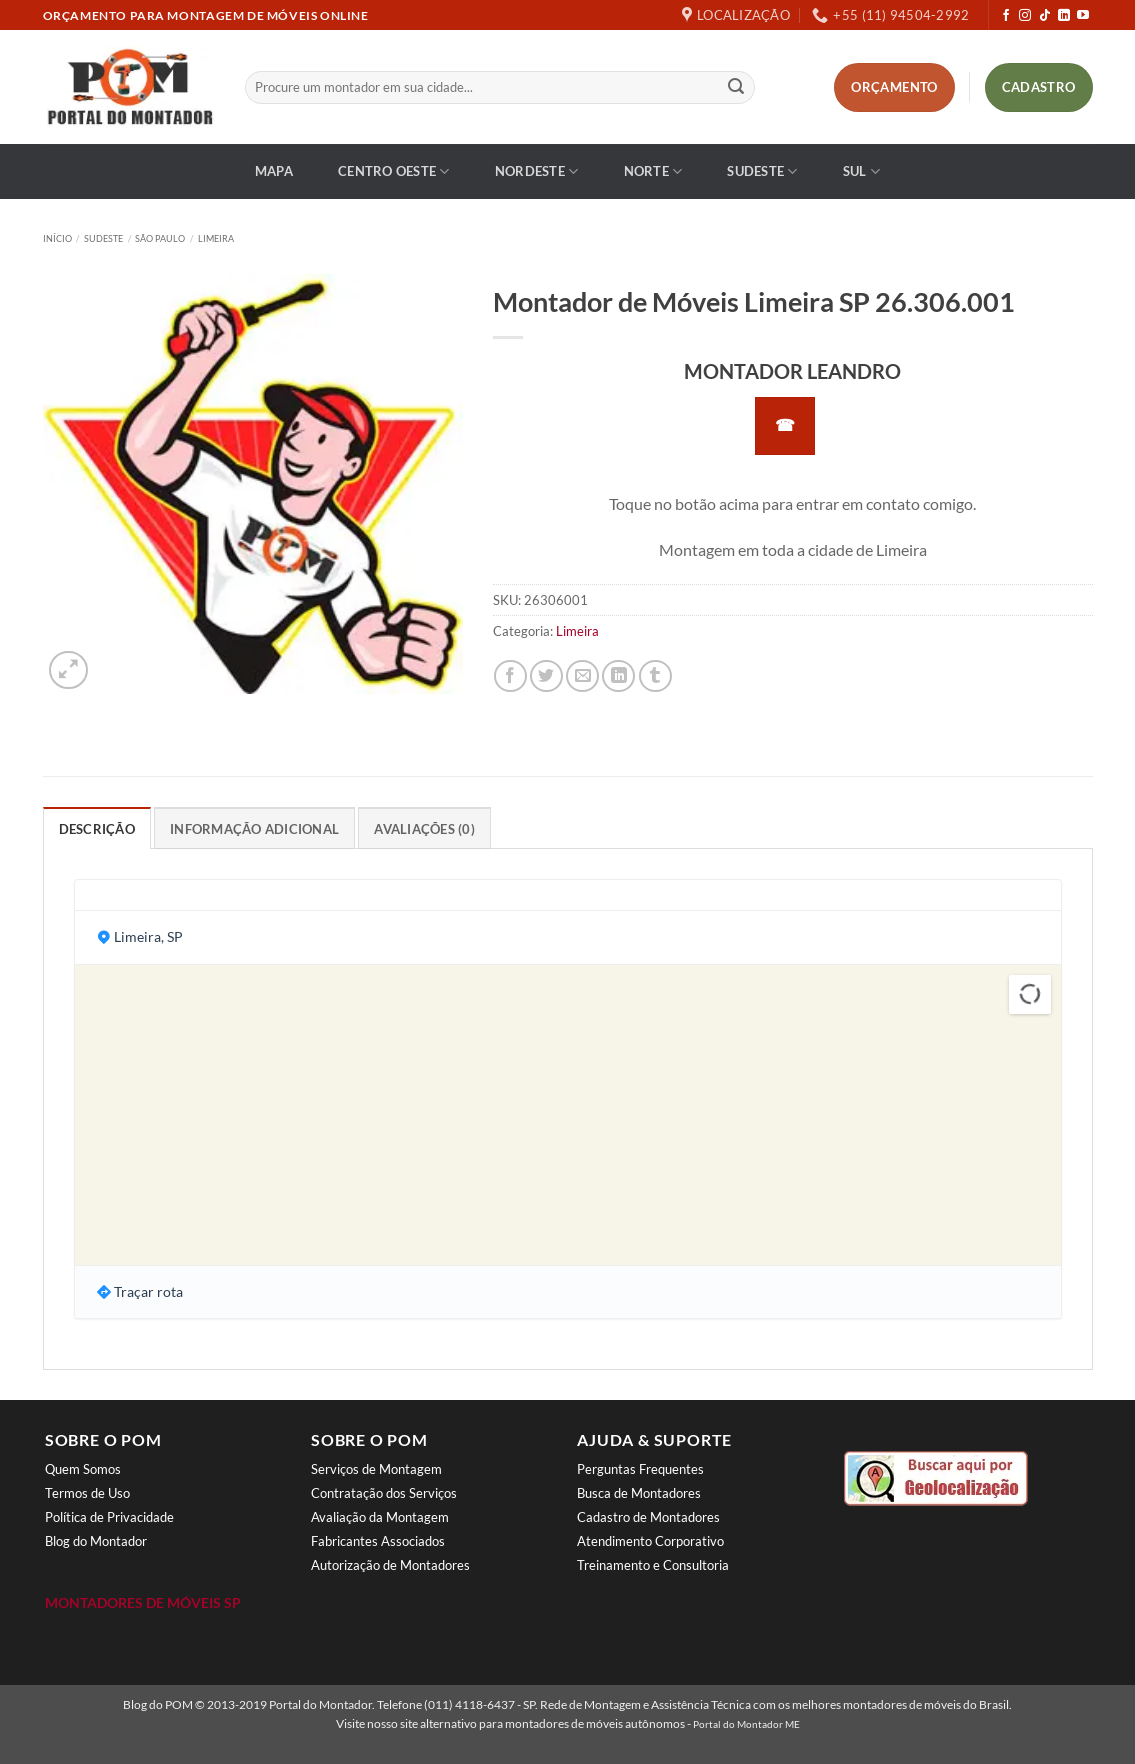 This screenshot has width=1135, height=1764. What do you see at coordinates (148, 936) in the screenshot?
I see `Limeira, SP` at bounding box center [148, 936].